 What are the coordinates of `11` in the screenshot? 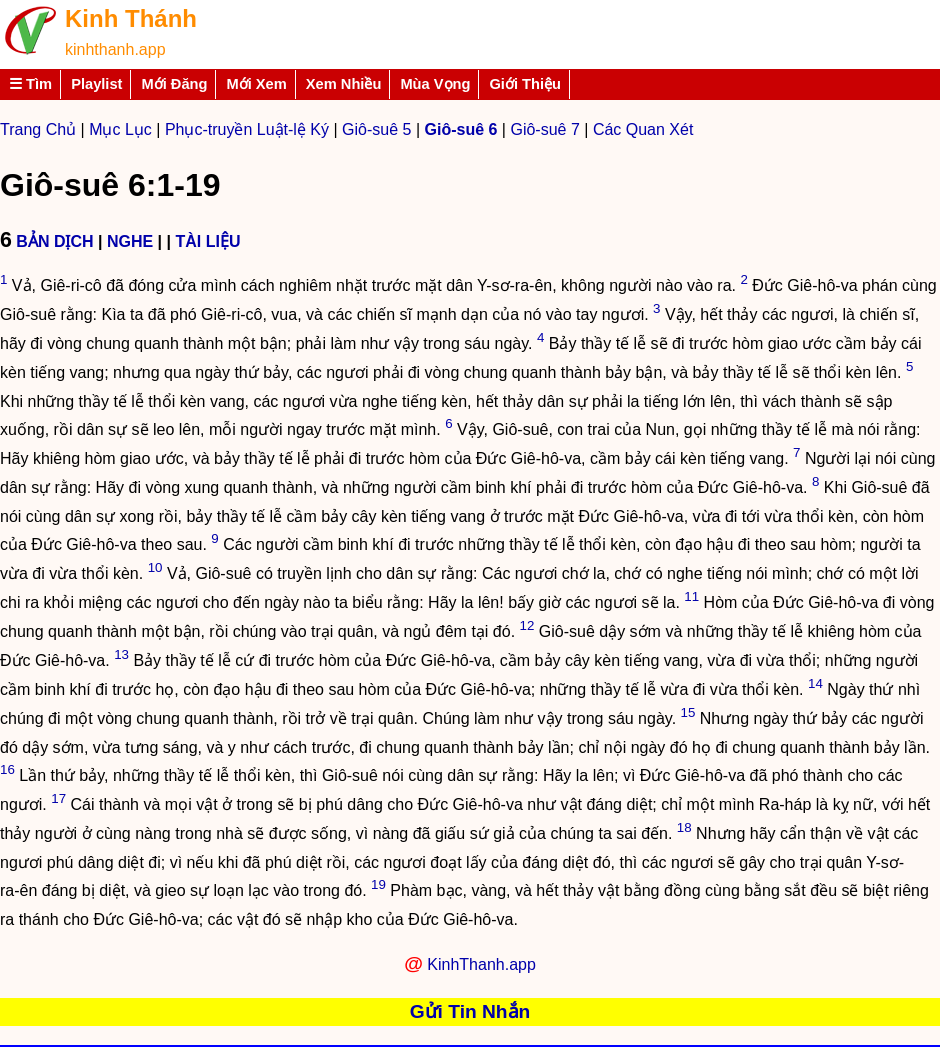 It's located at (691, 596).